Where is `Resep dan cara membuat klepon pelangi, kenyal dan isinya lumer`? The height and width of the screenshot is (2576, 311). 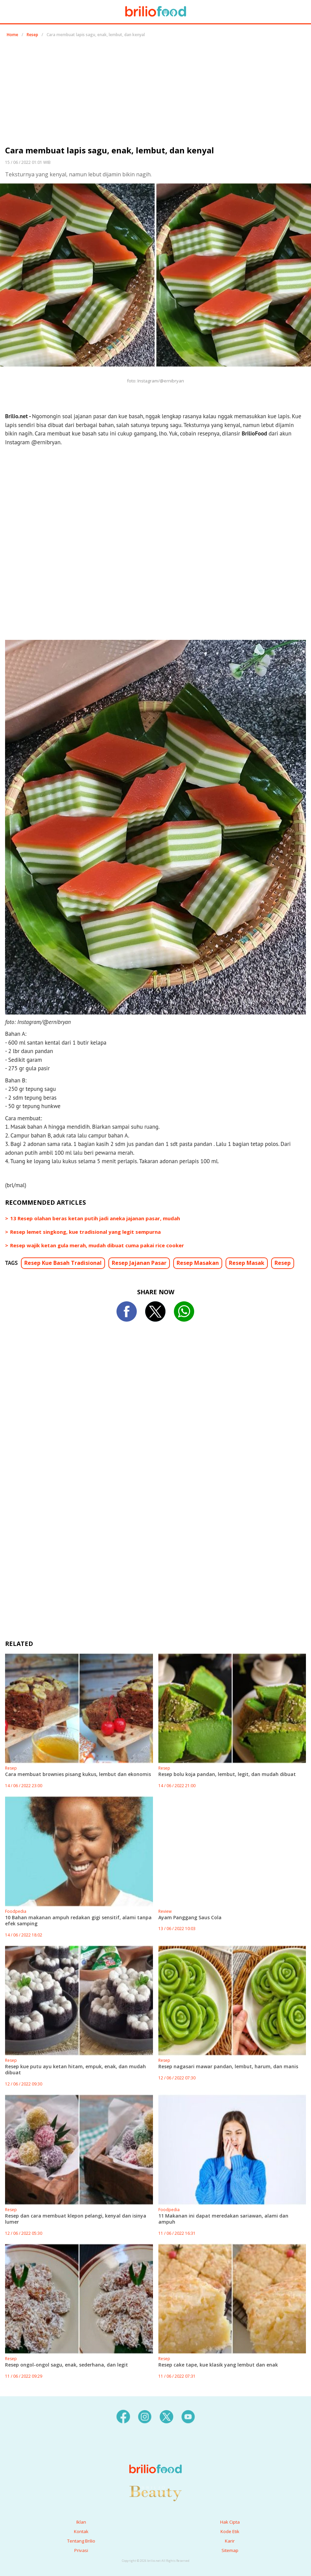 Resep dan cara membuat klepon pelangi, kenyal dan isinya lumer is located at coordinates (75, 2218).